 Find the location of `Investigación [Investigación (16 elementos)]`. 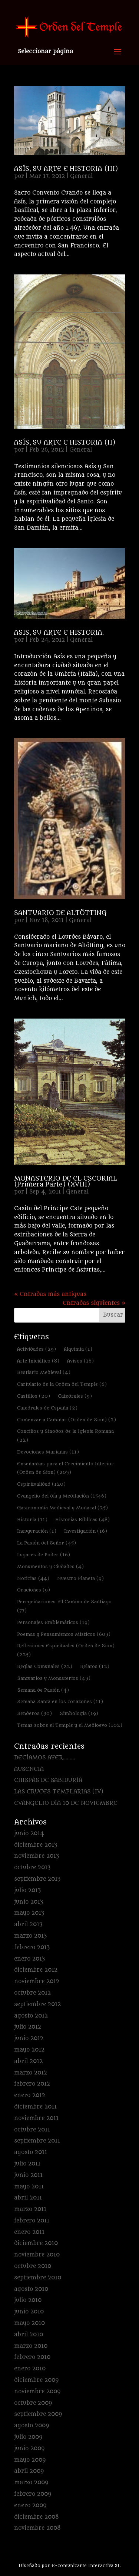

Investigación [Investigación (16 elementos)] is located at coordinates (85, 1531).